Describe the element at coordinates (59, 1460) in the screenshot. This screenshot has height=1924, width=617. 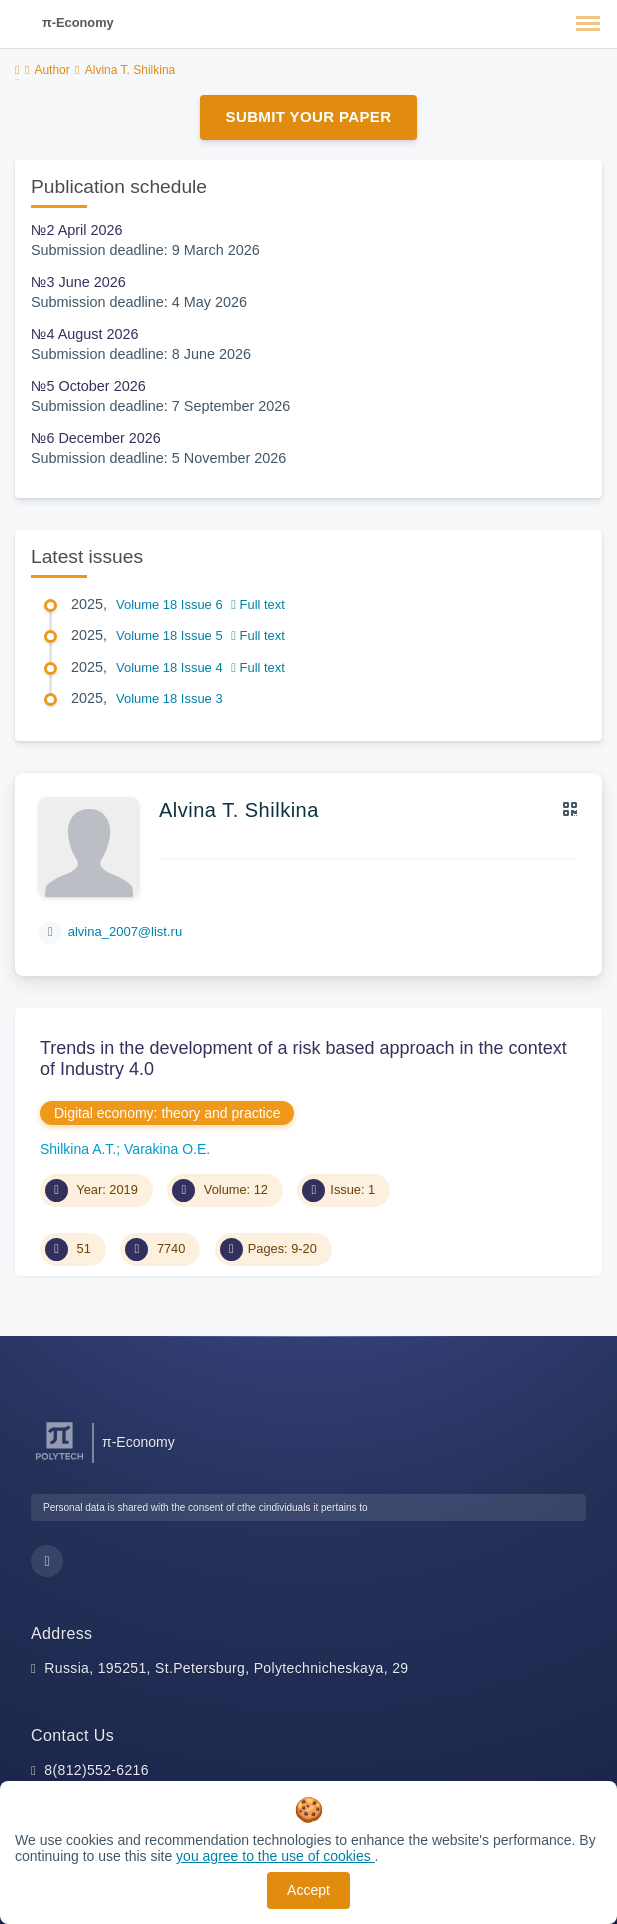
I see `[Peter the Great St.Petersburg Polytechnic University]` at that location.